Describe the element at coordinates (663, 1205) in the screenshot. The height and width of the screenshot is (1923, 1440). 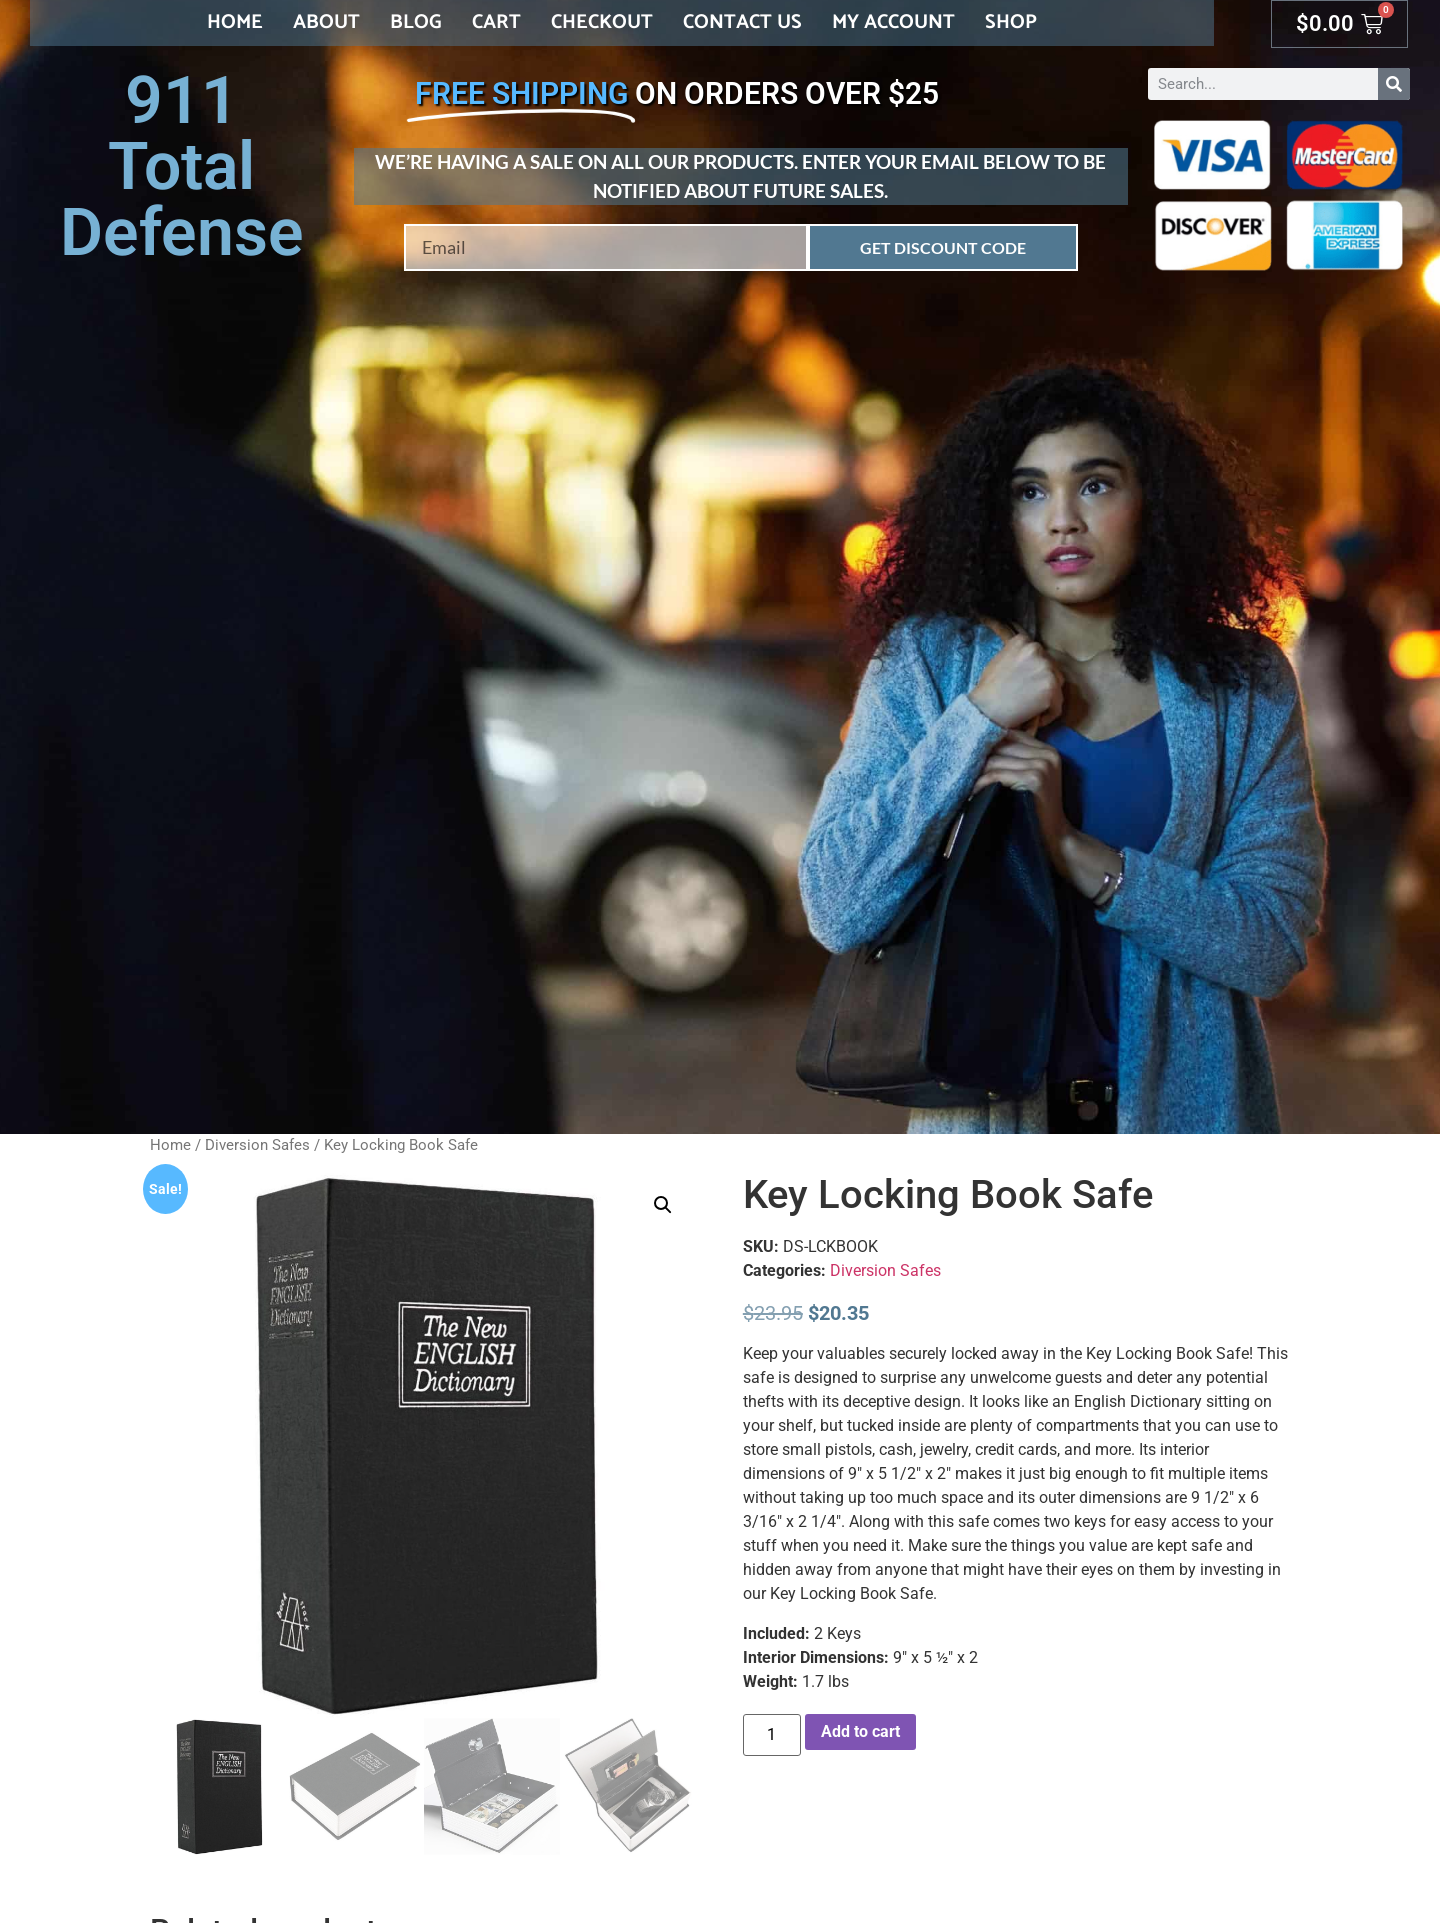
I see `[button]` at that location.